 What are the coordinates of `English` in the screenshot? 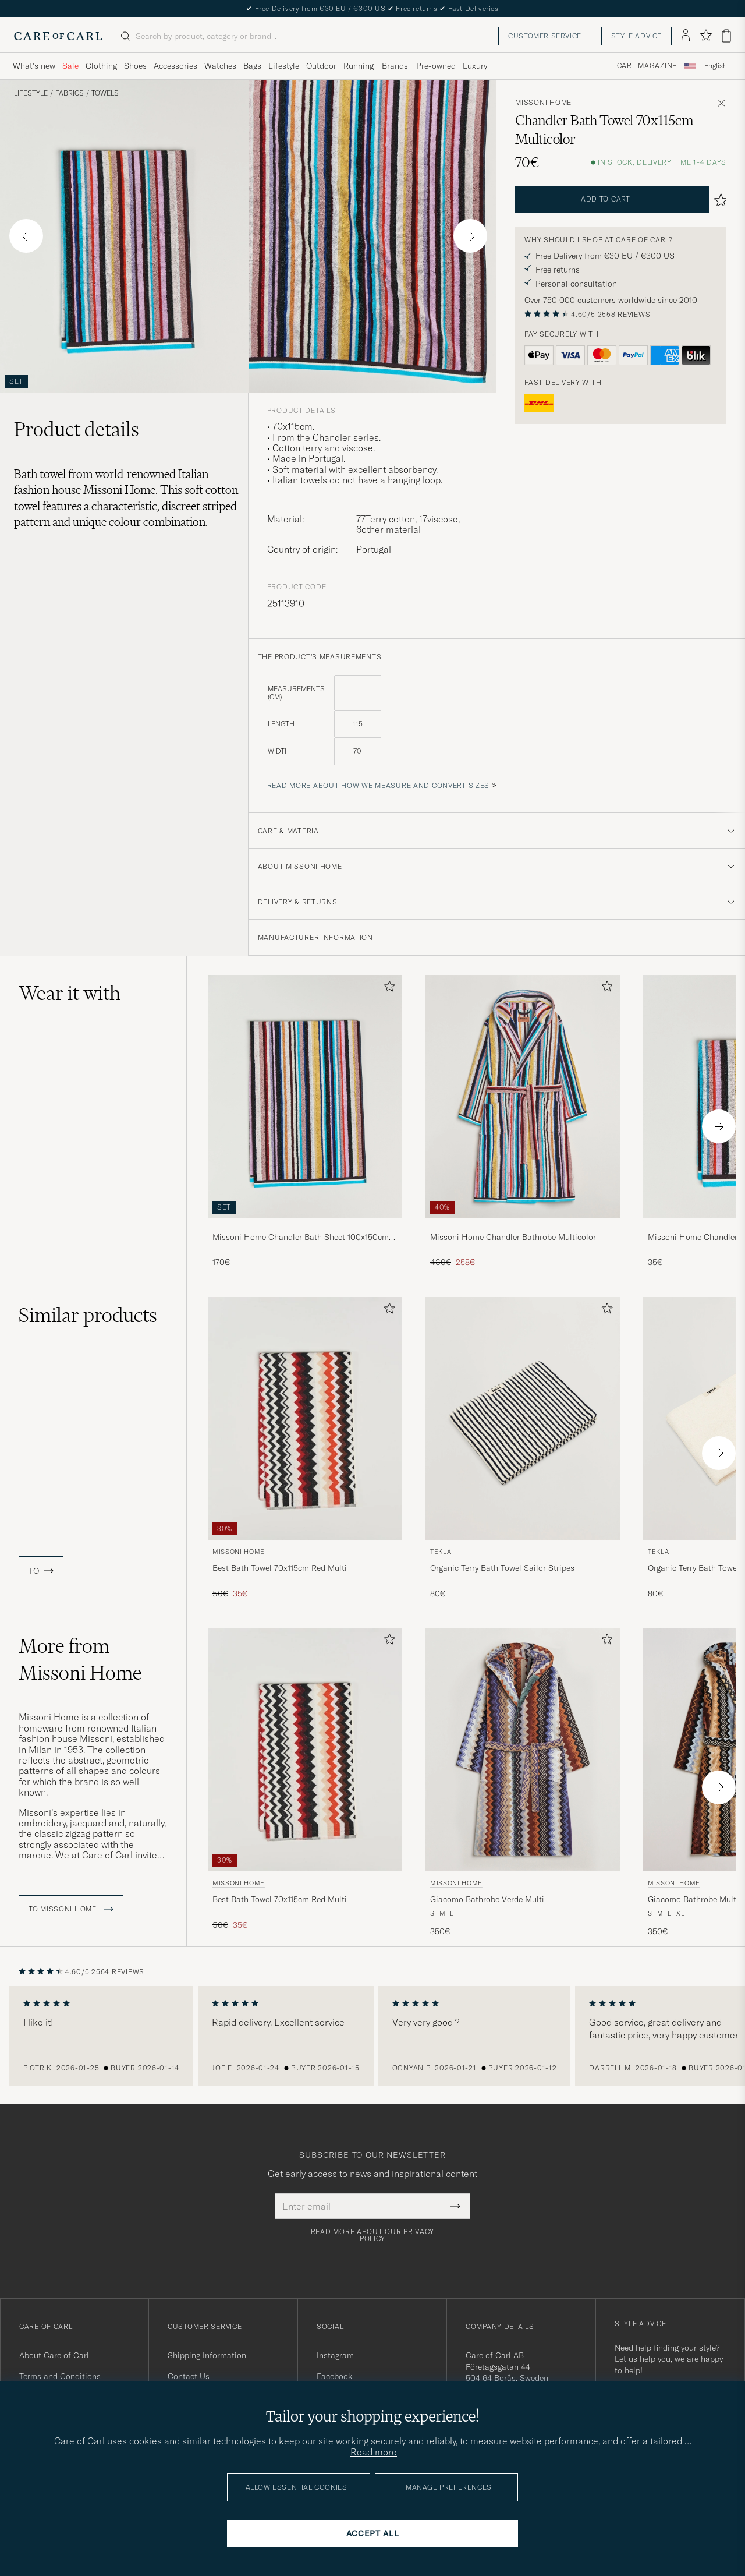 It's located at (715, 66).